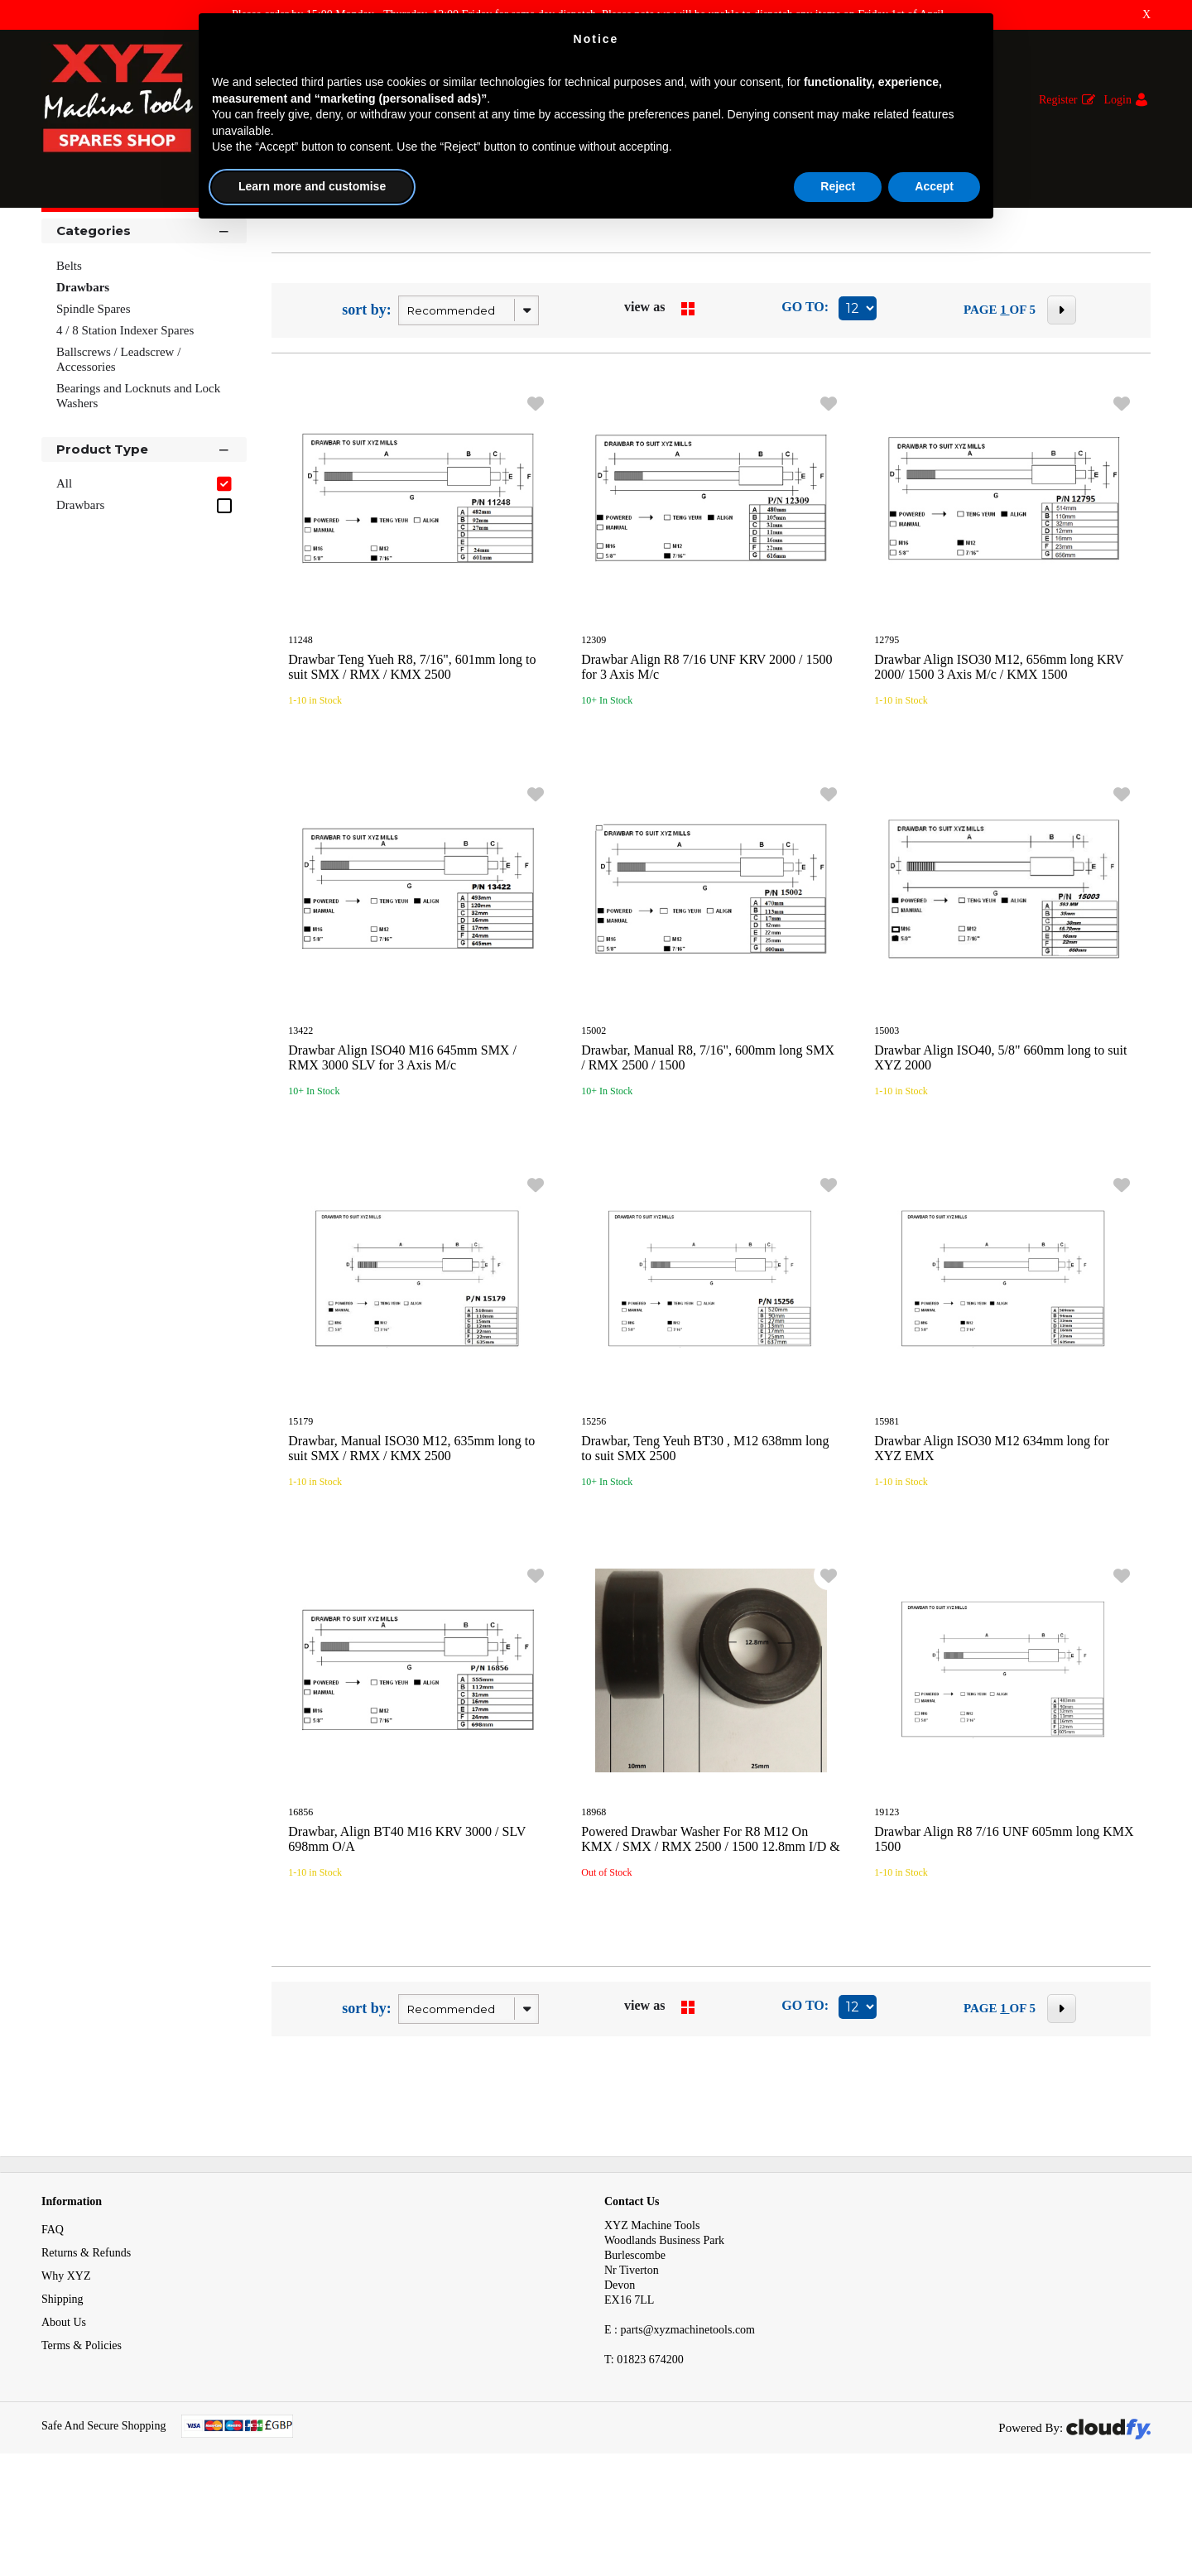  What do you see at coordinates (63, 2407) in the screenshot?
I see `About Us` at bounding box center [63, 2407].